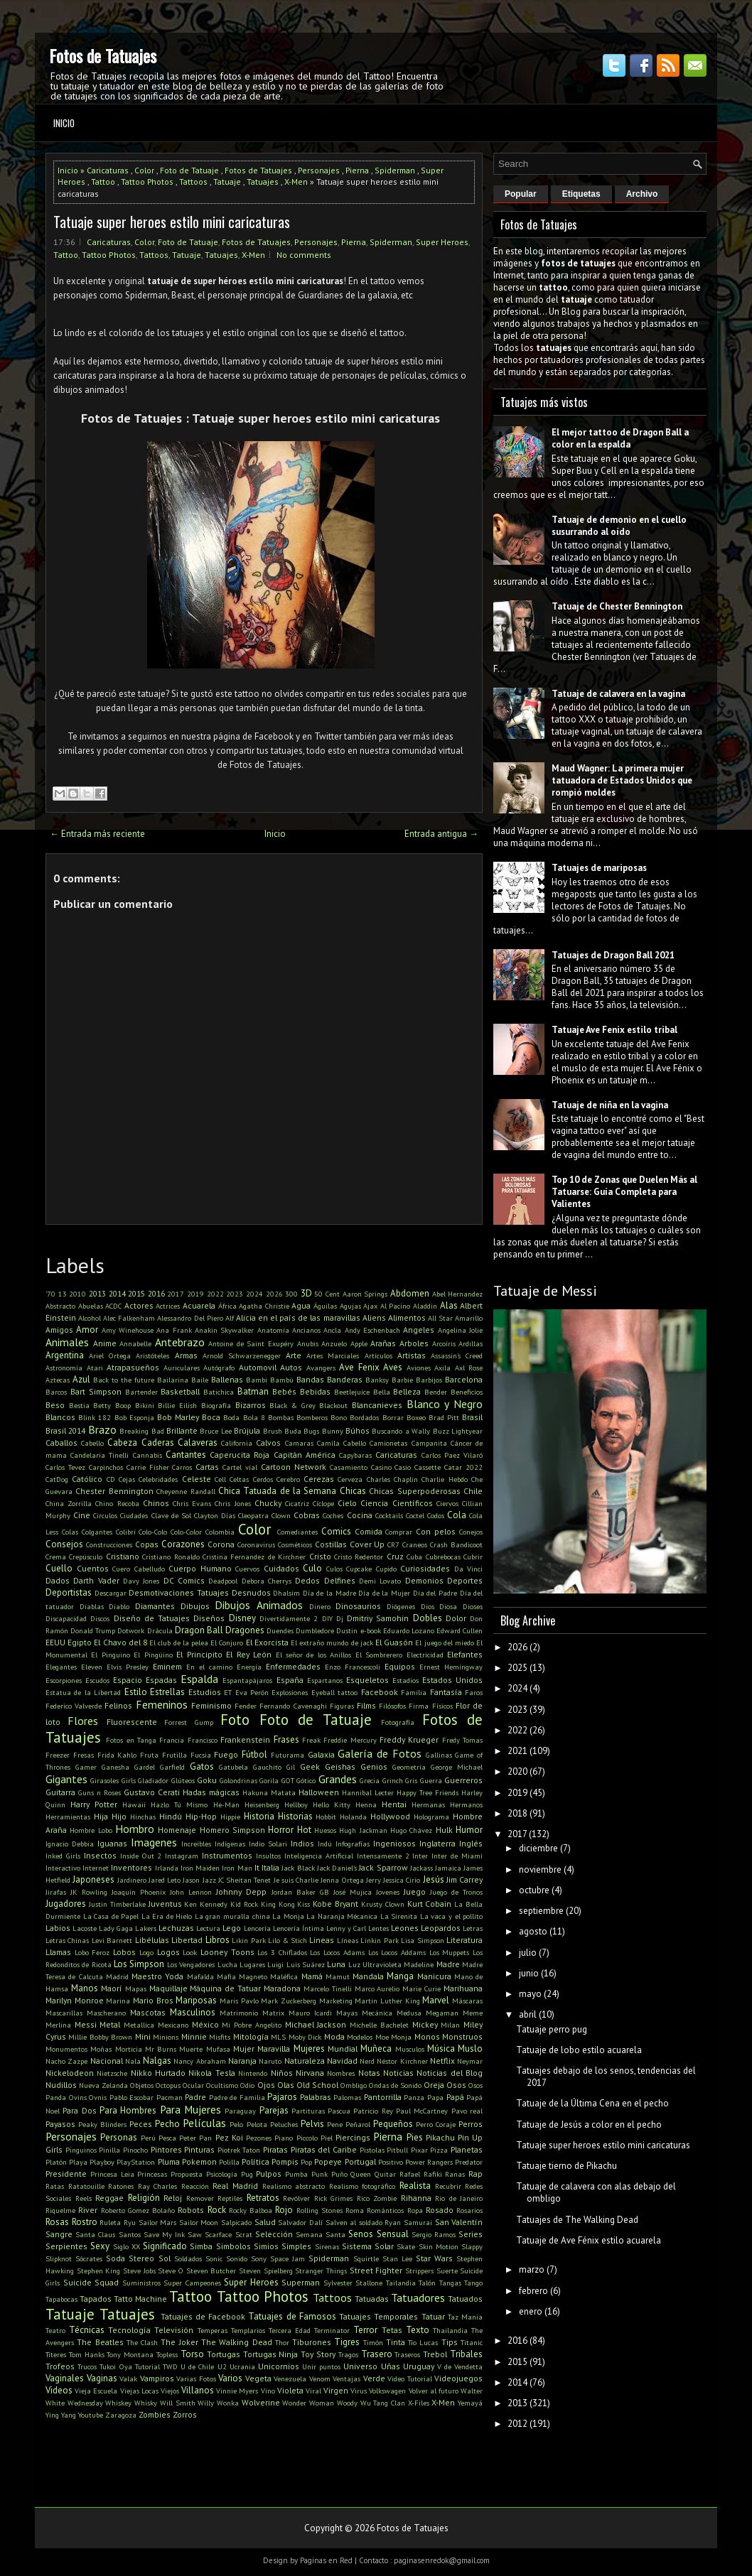  I want to click on Chicas, so click(353, 1491).